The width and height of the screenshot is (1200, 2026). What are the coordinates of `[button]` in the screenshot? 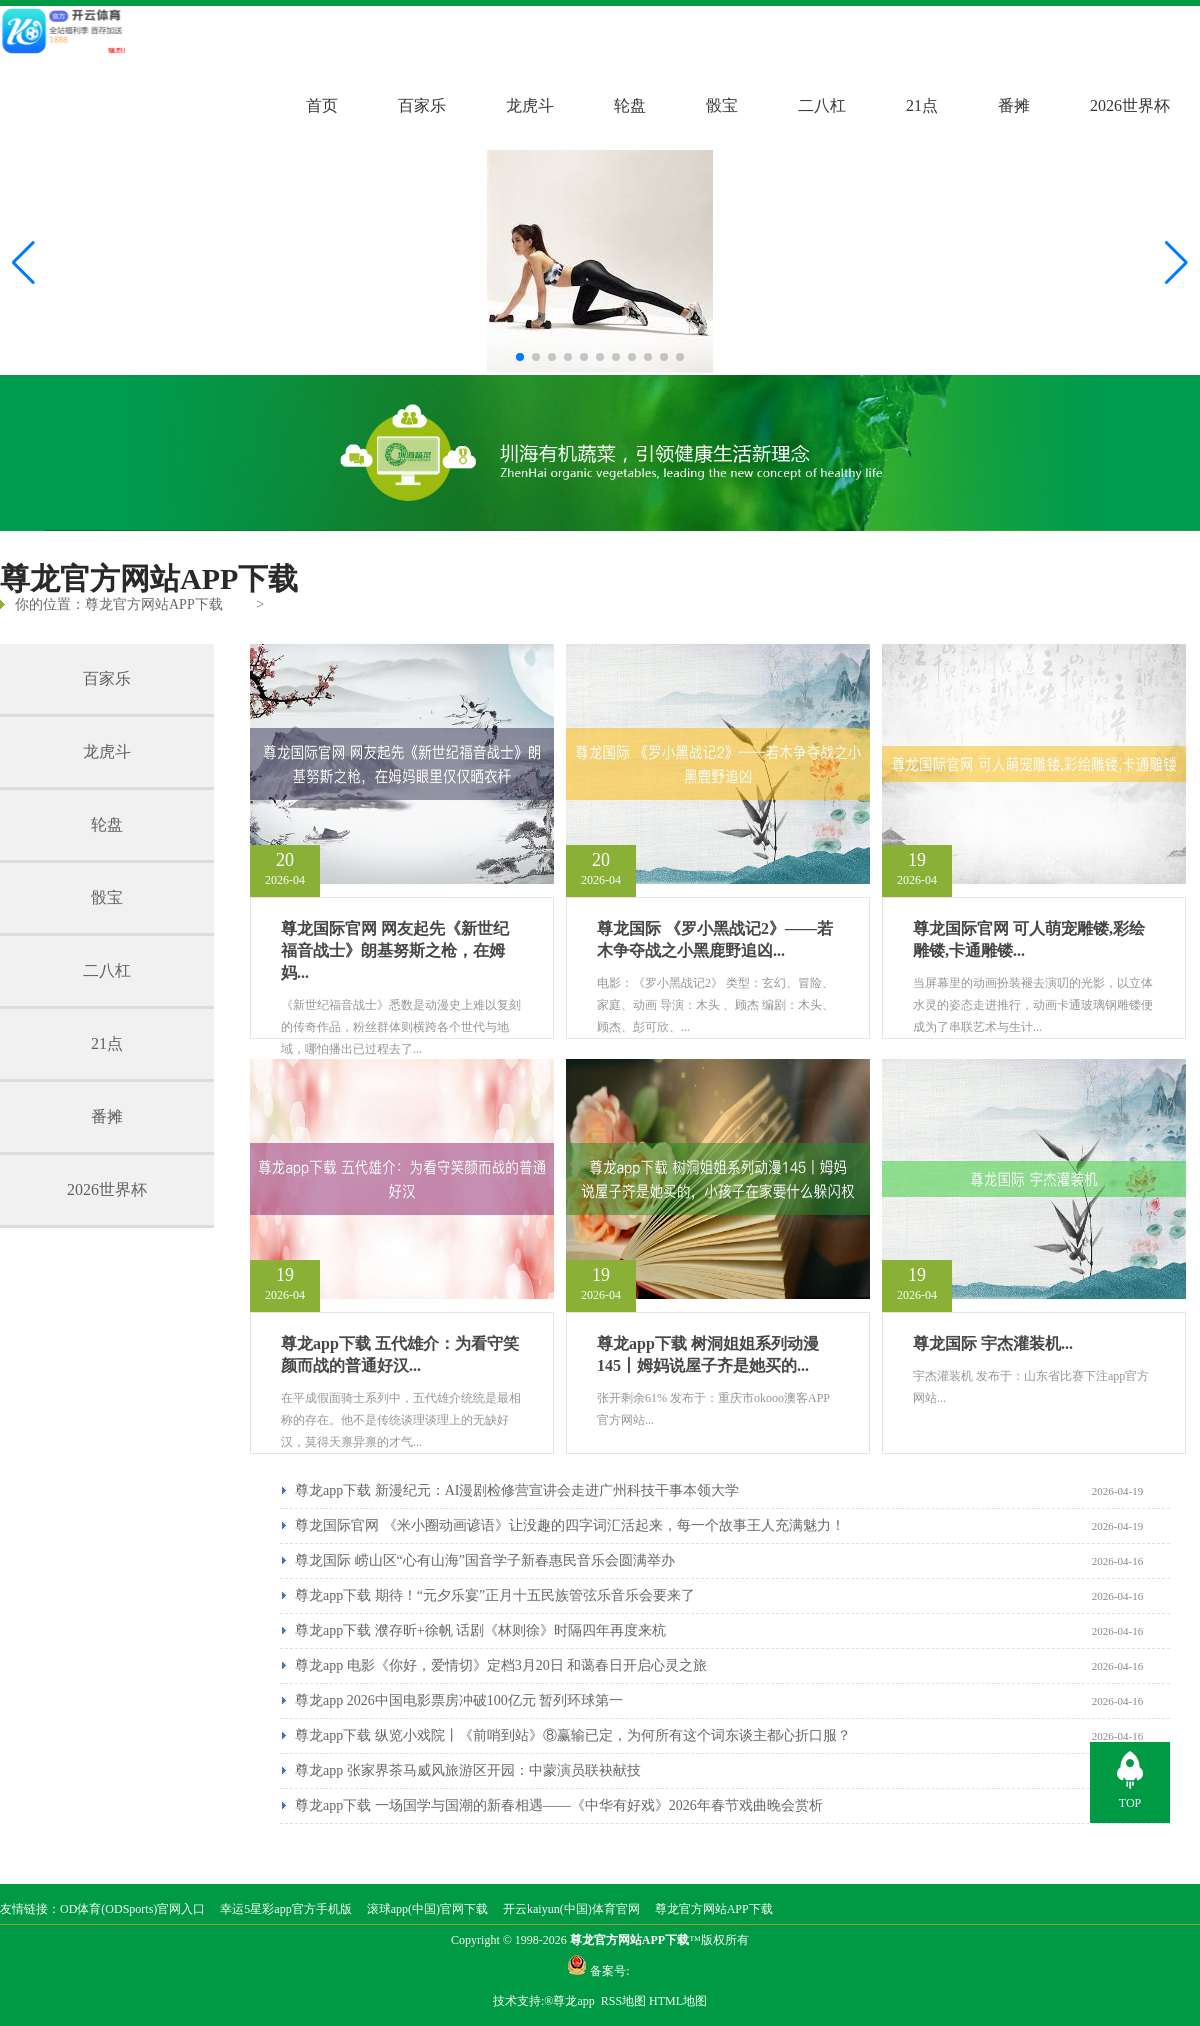 It's located at (1176, 263).